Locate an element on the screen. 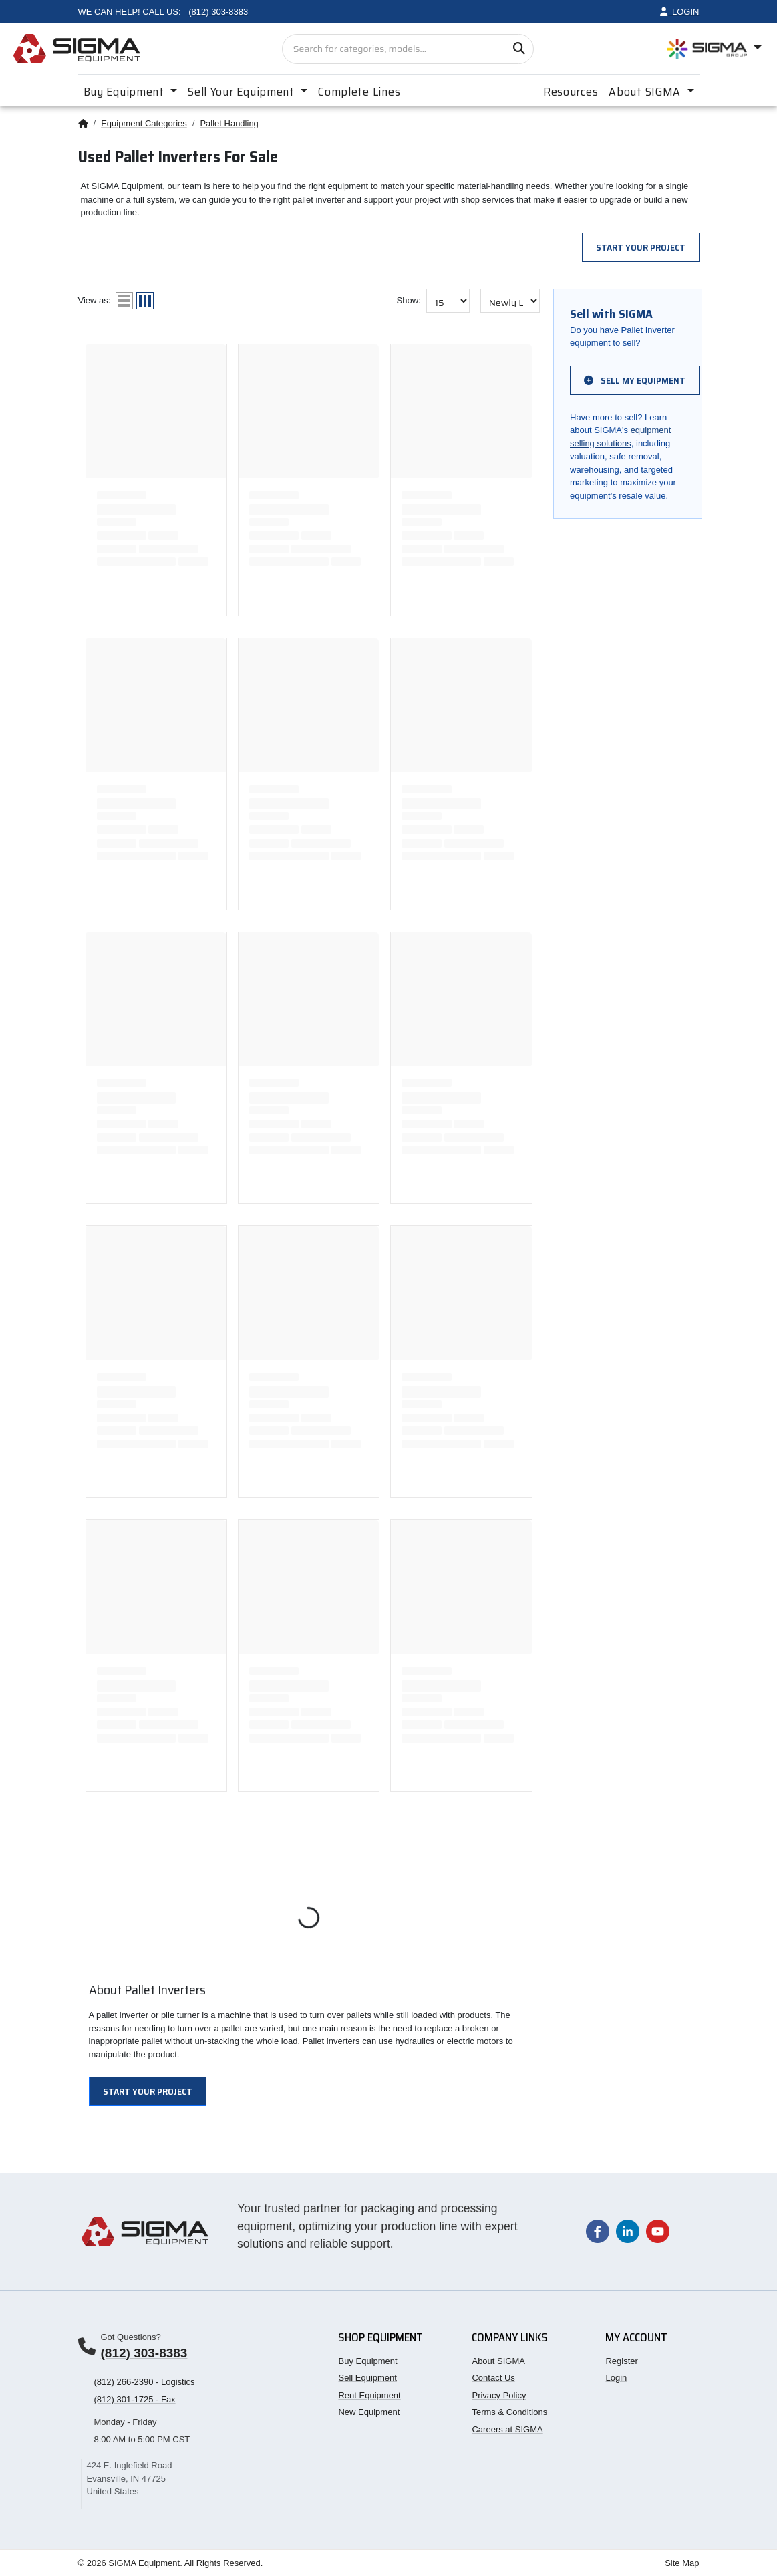  Register is located at coordinates (621, 2361).